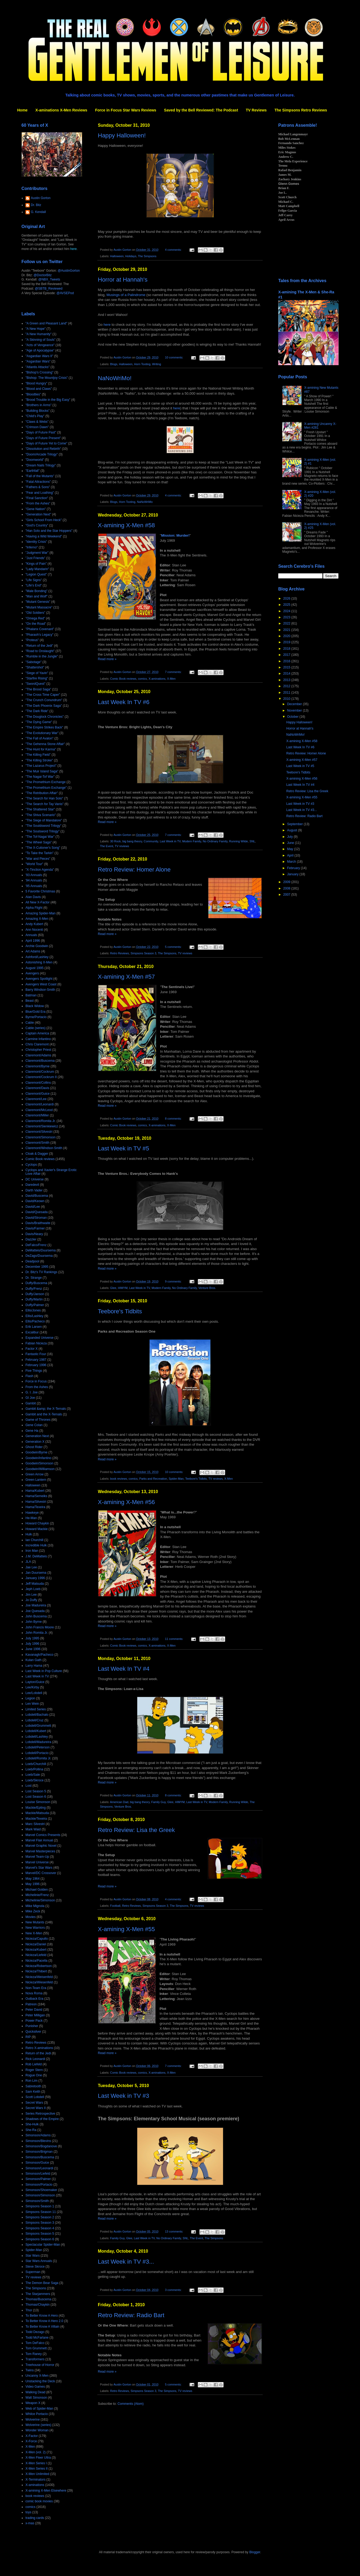 The height and width of the screenshot is (2576, 360). I want to click on Steve Skroce, so click(34, 2266).